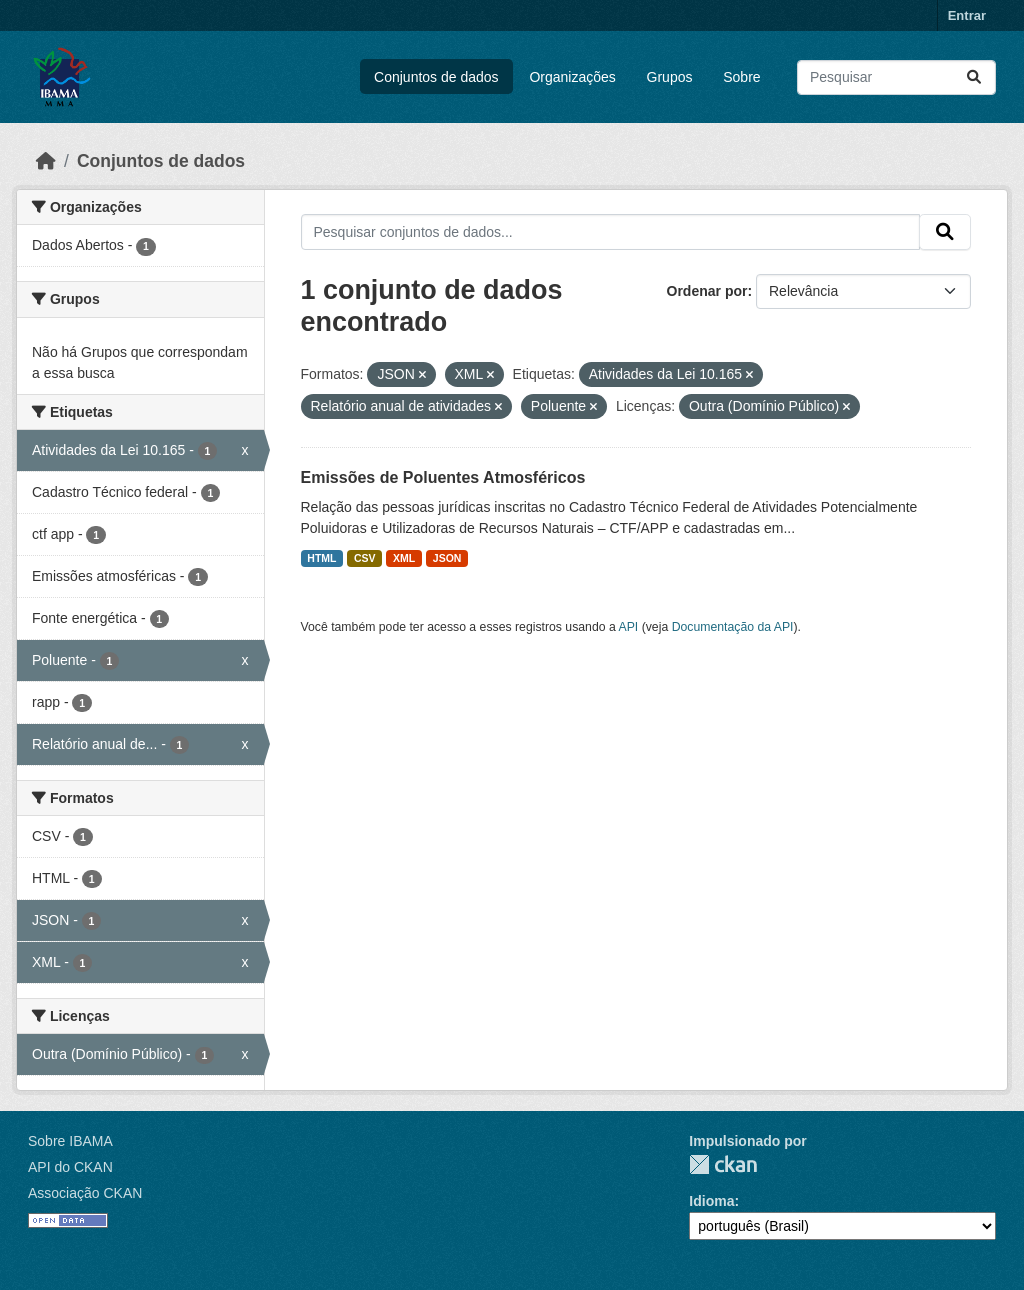  Describe the element at coordinates (404, 558) in the screenshot. I see `XML` at that location.